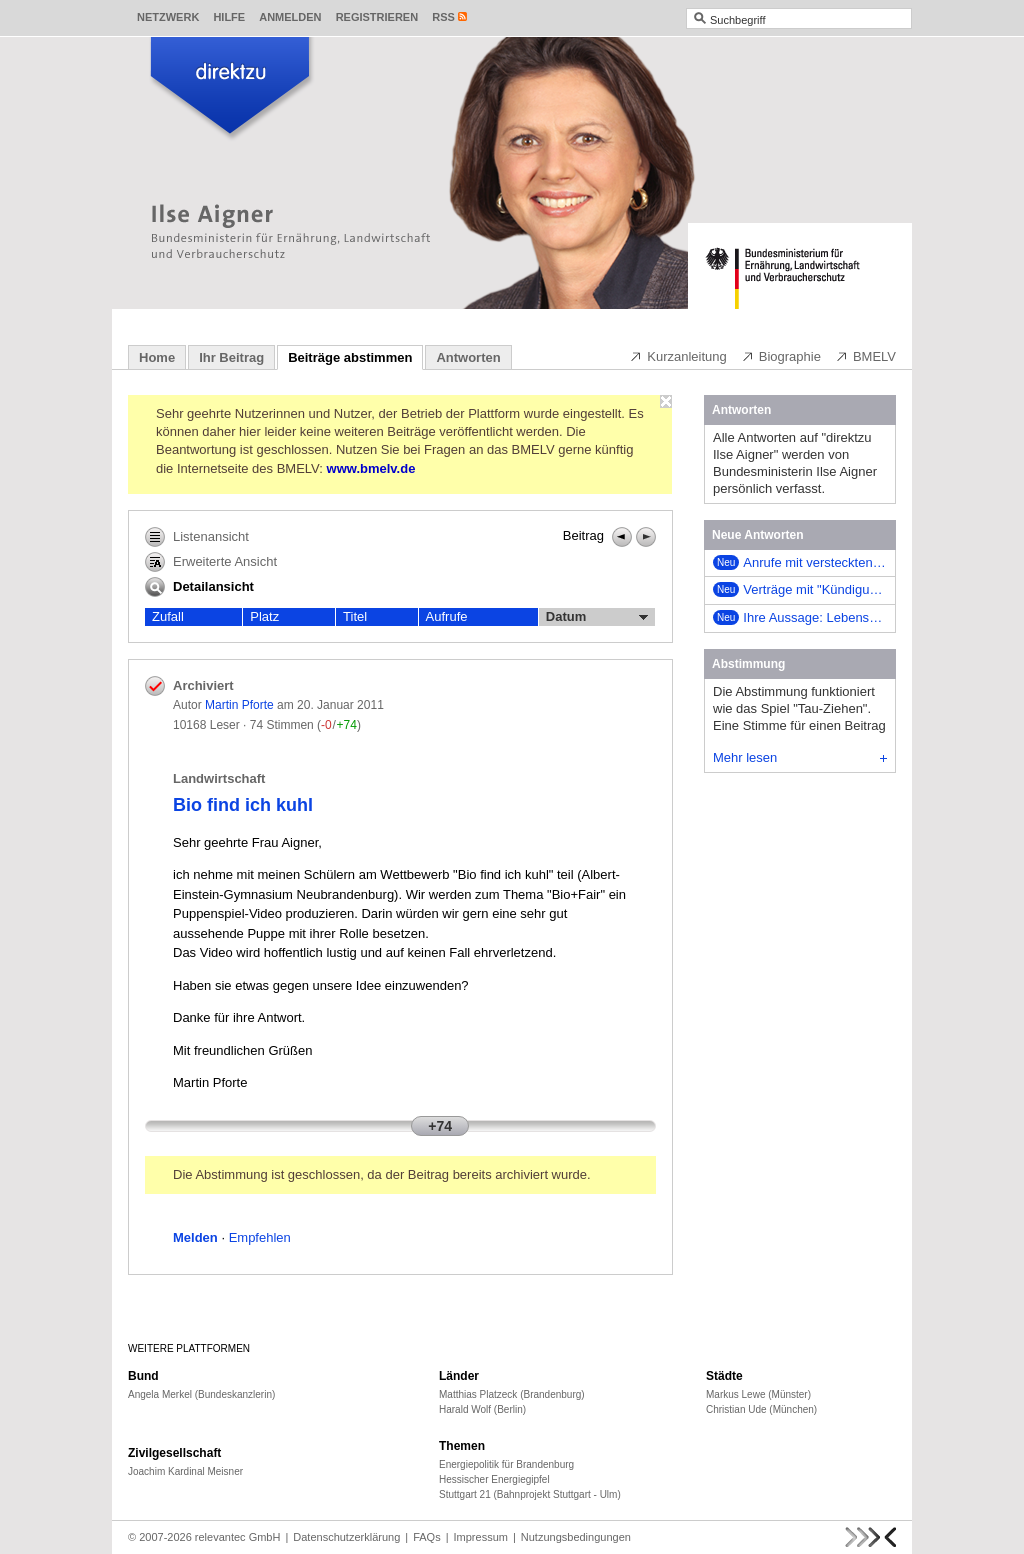  What do you see at coordinates (185, 1471) in the screenshot?
I see `Joachim Kardinal Meisner` at bounding box center [185, 1471].